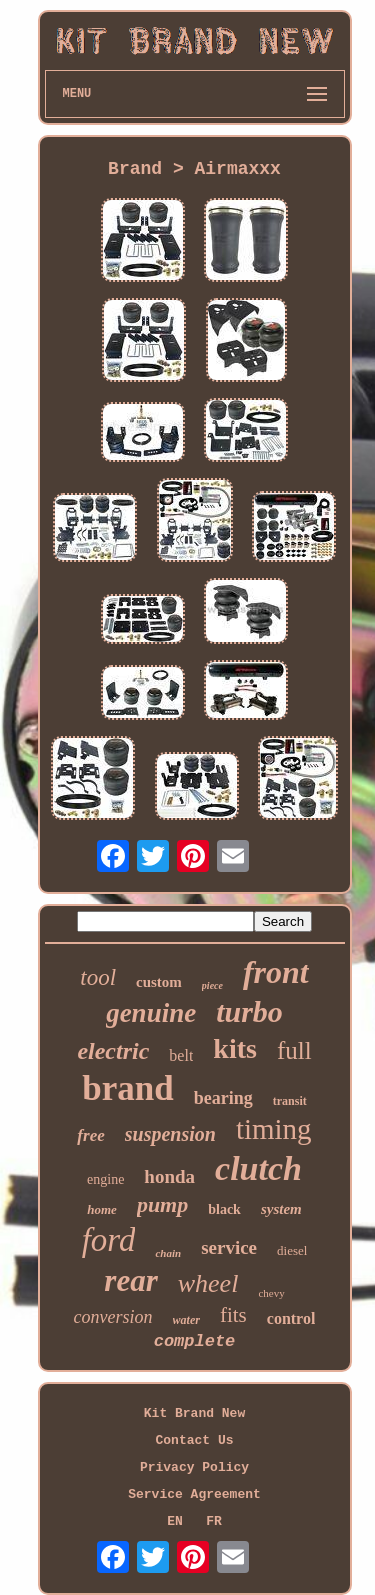 The width and height of the screenshot is (375, 1595). I want to click on full, so click(294, 1050).